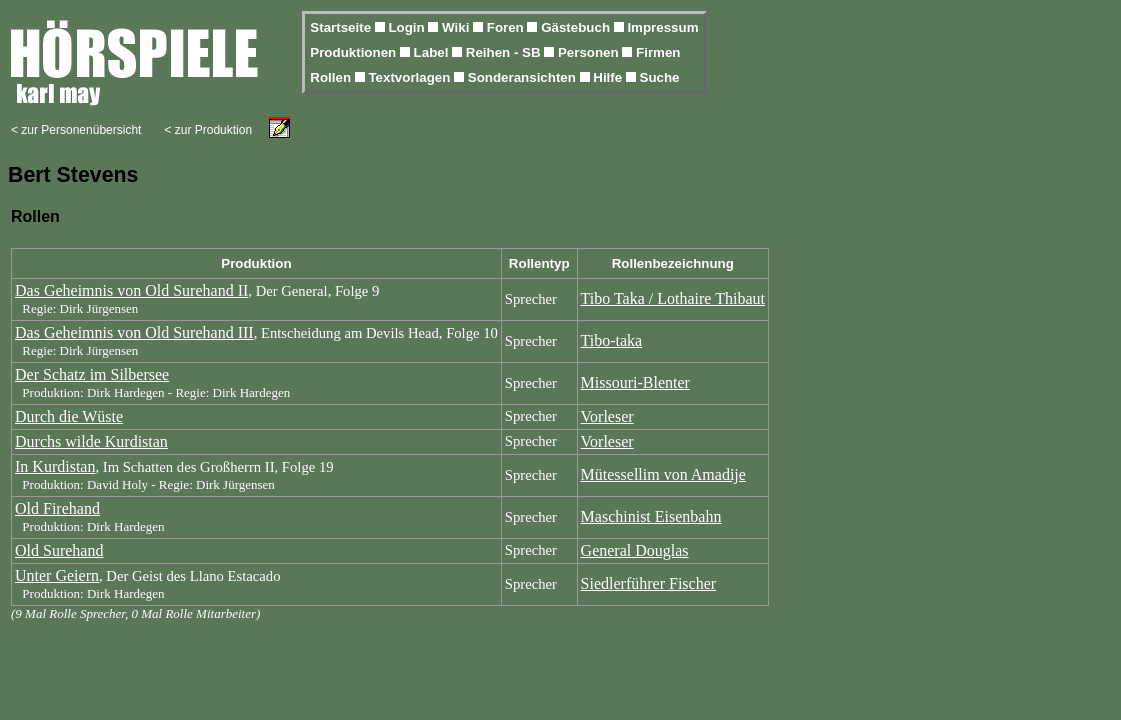  What do you see at coordinates (433, 52) in the screenshot?
I see `Label` at bounding box center [433, 52].